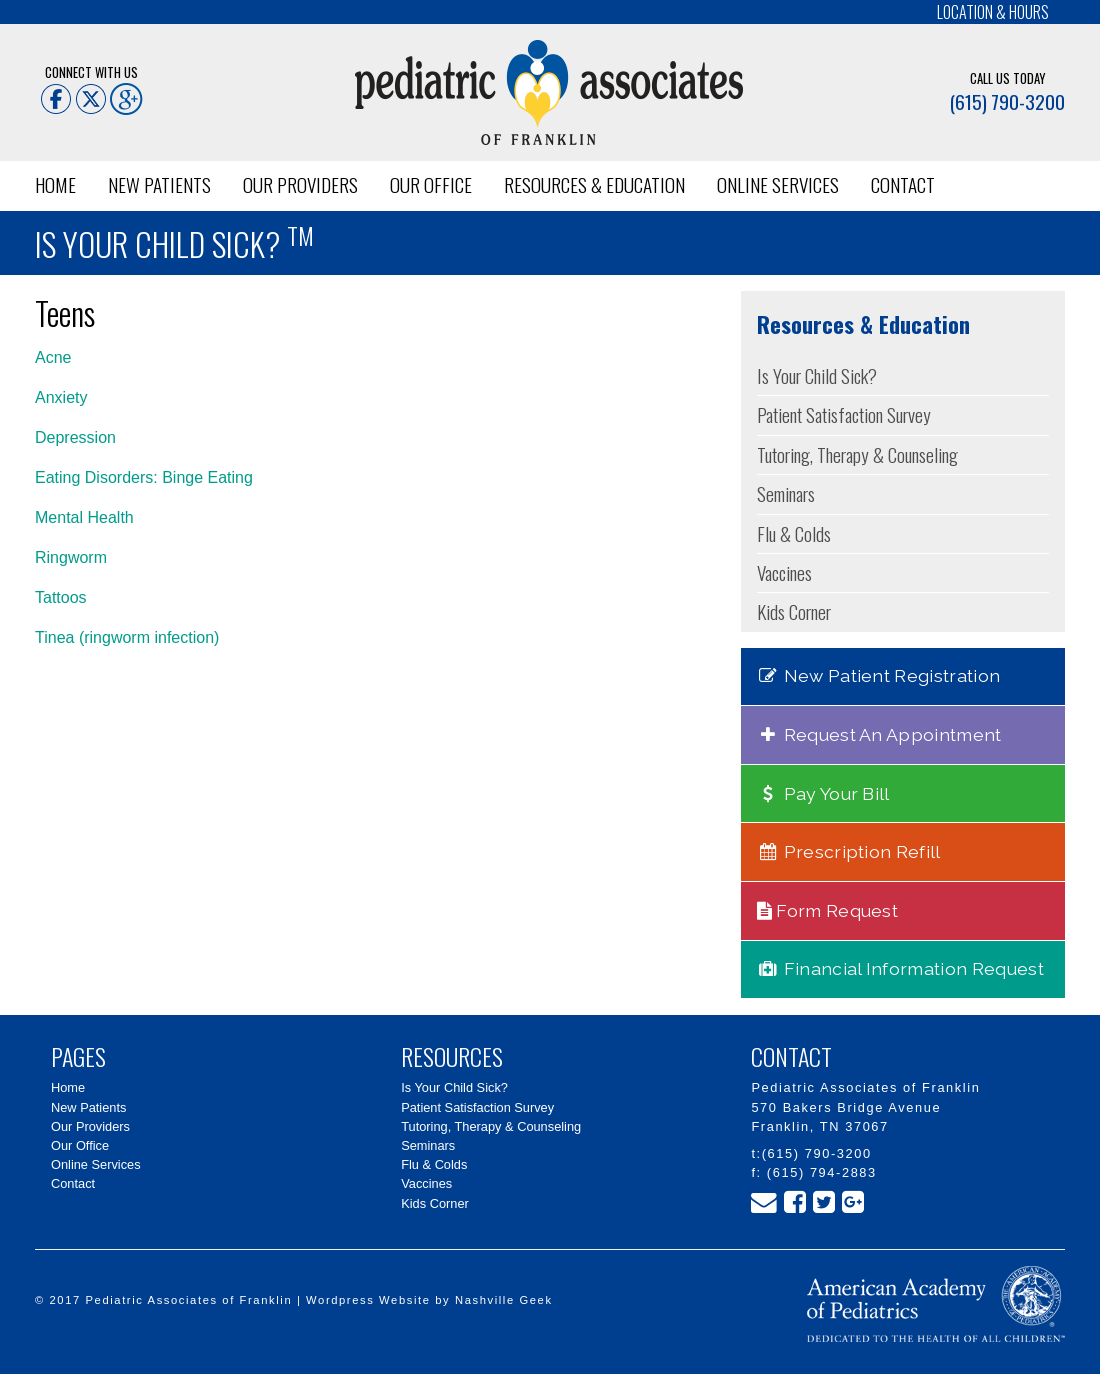 The height and width of the screenshot is (1374, 1100). I want to click on Eating Disorders: Binge Eating, so click(144, 477).